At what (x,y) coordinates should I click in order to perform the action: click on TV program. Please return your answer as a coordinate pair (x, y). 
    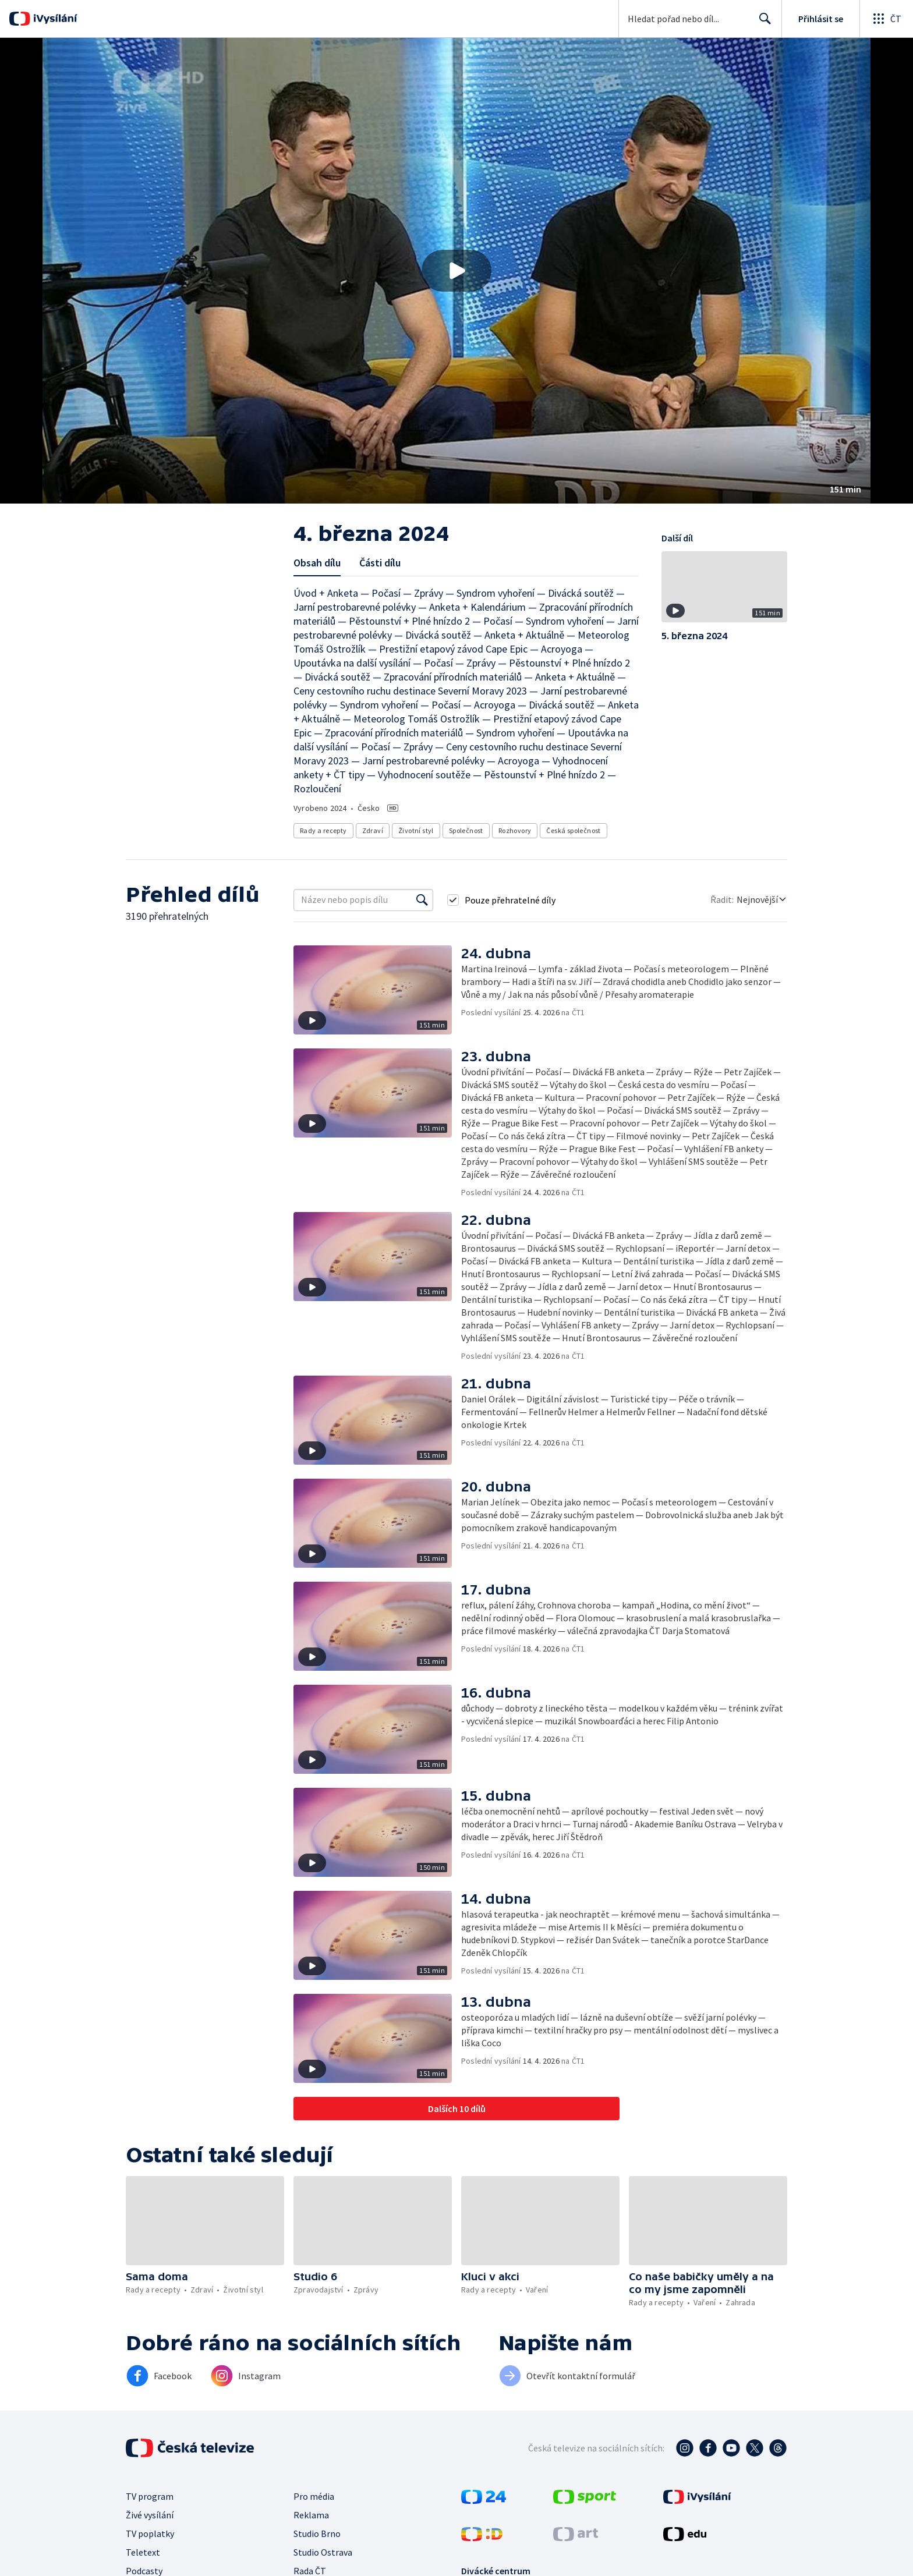
    Looking at the image, I should click on (150, 2496).